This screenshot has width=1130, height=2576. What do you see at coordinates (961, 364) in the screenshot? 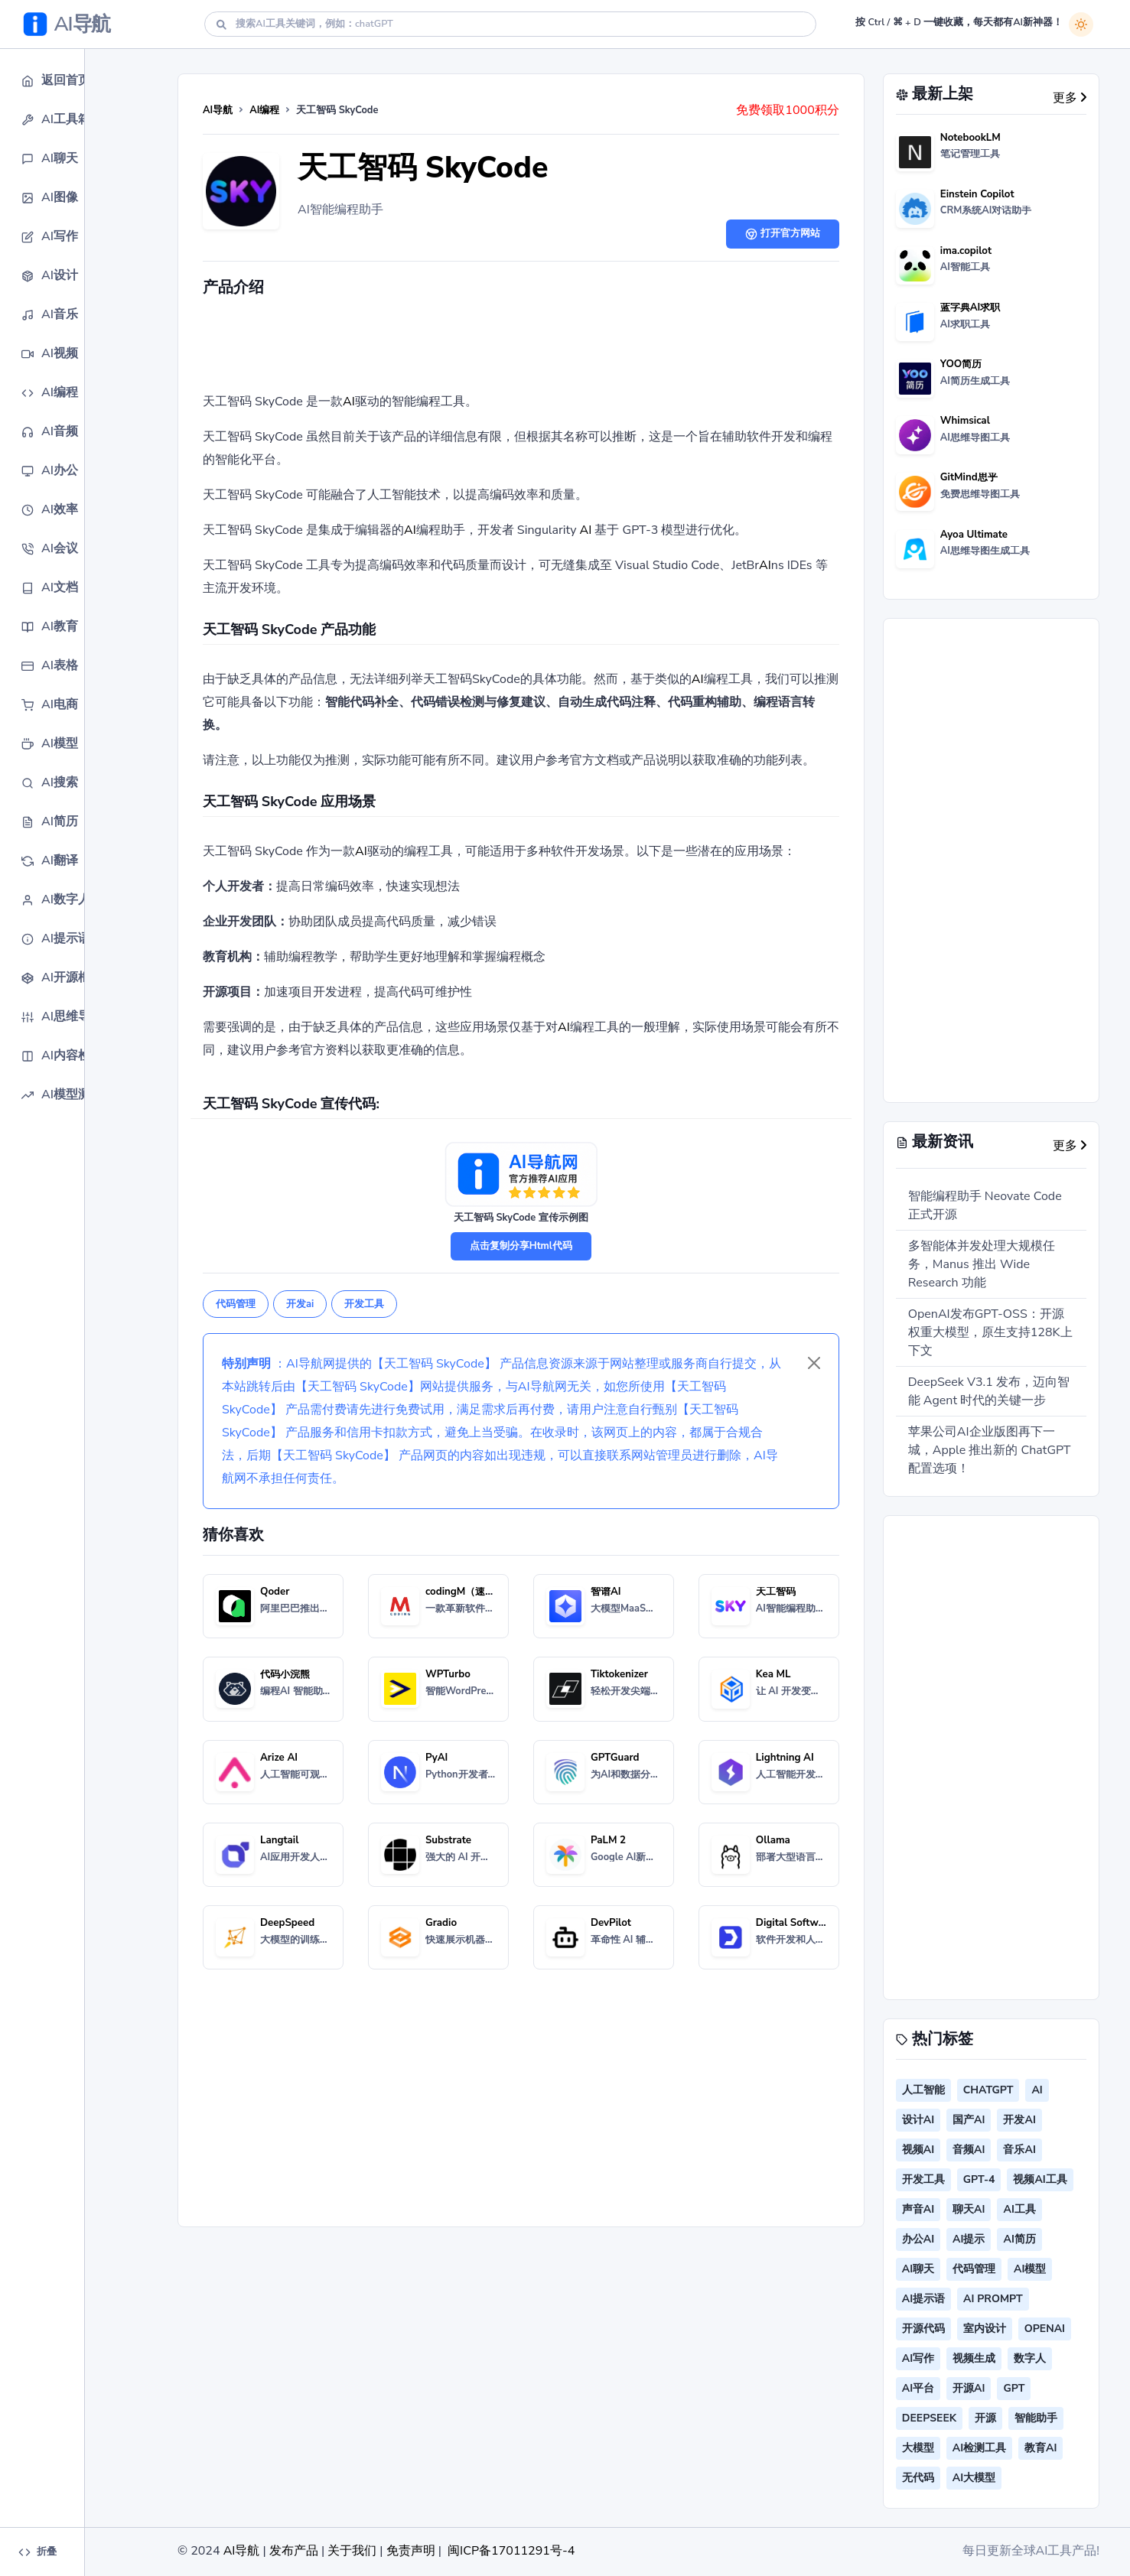
I see `YOO简历` at bounding box center [961, 364].